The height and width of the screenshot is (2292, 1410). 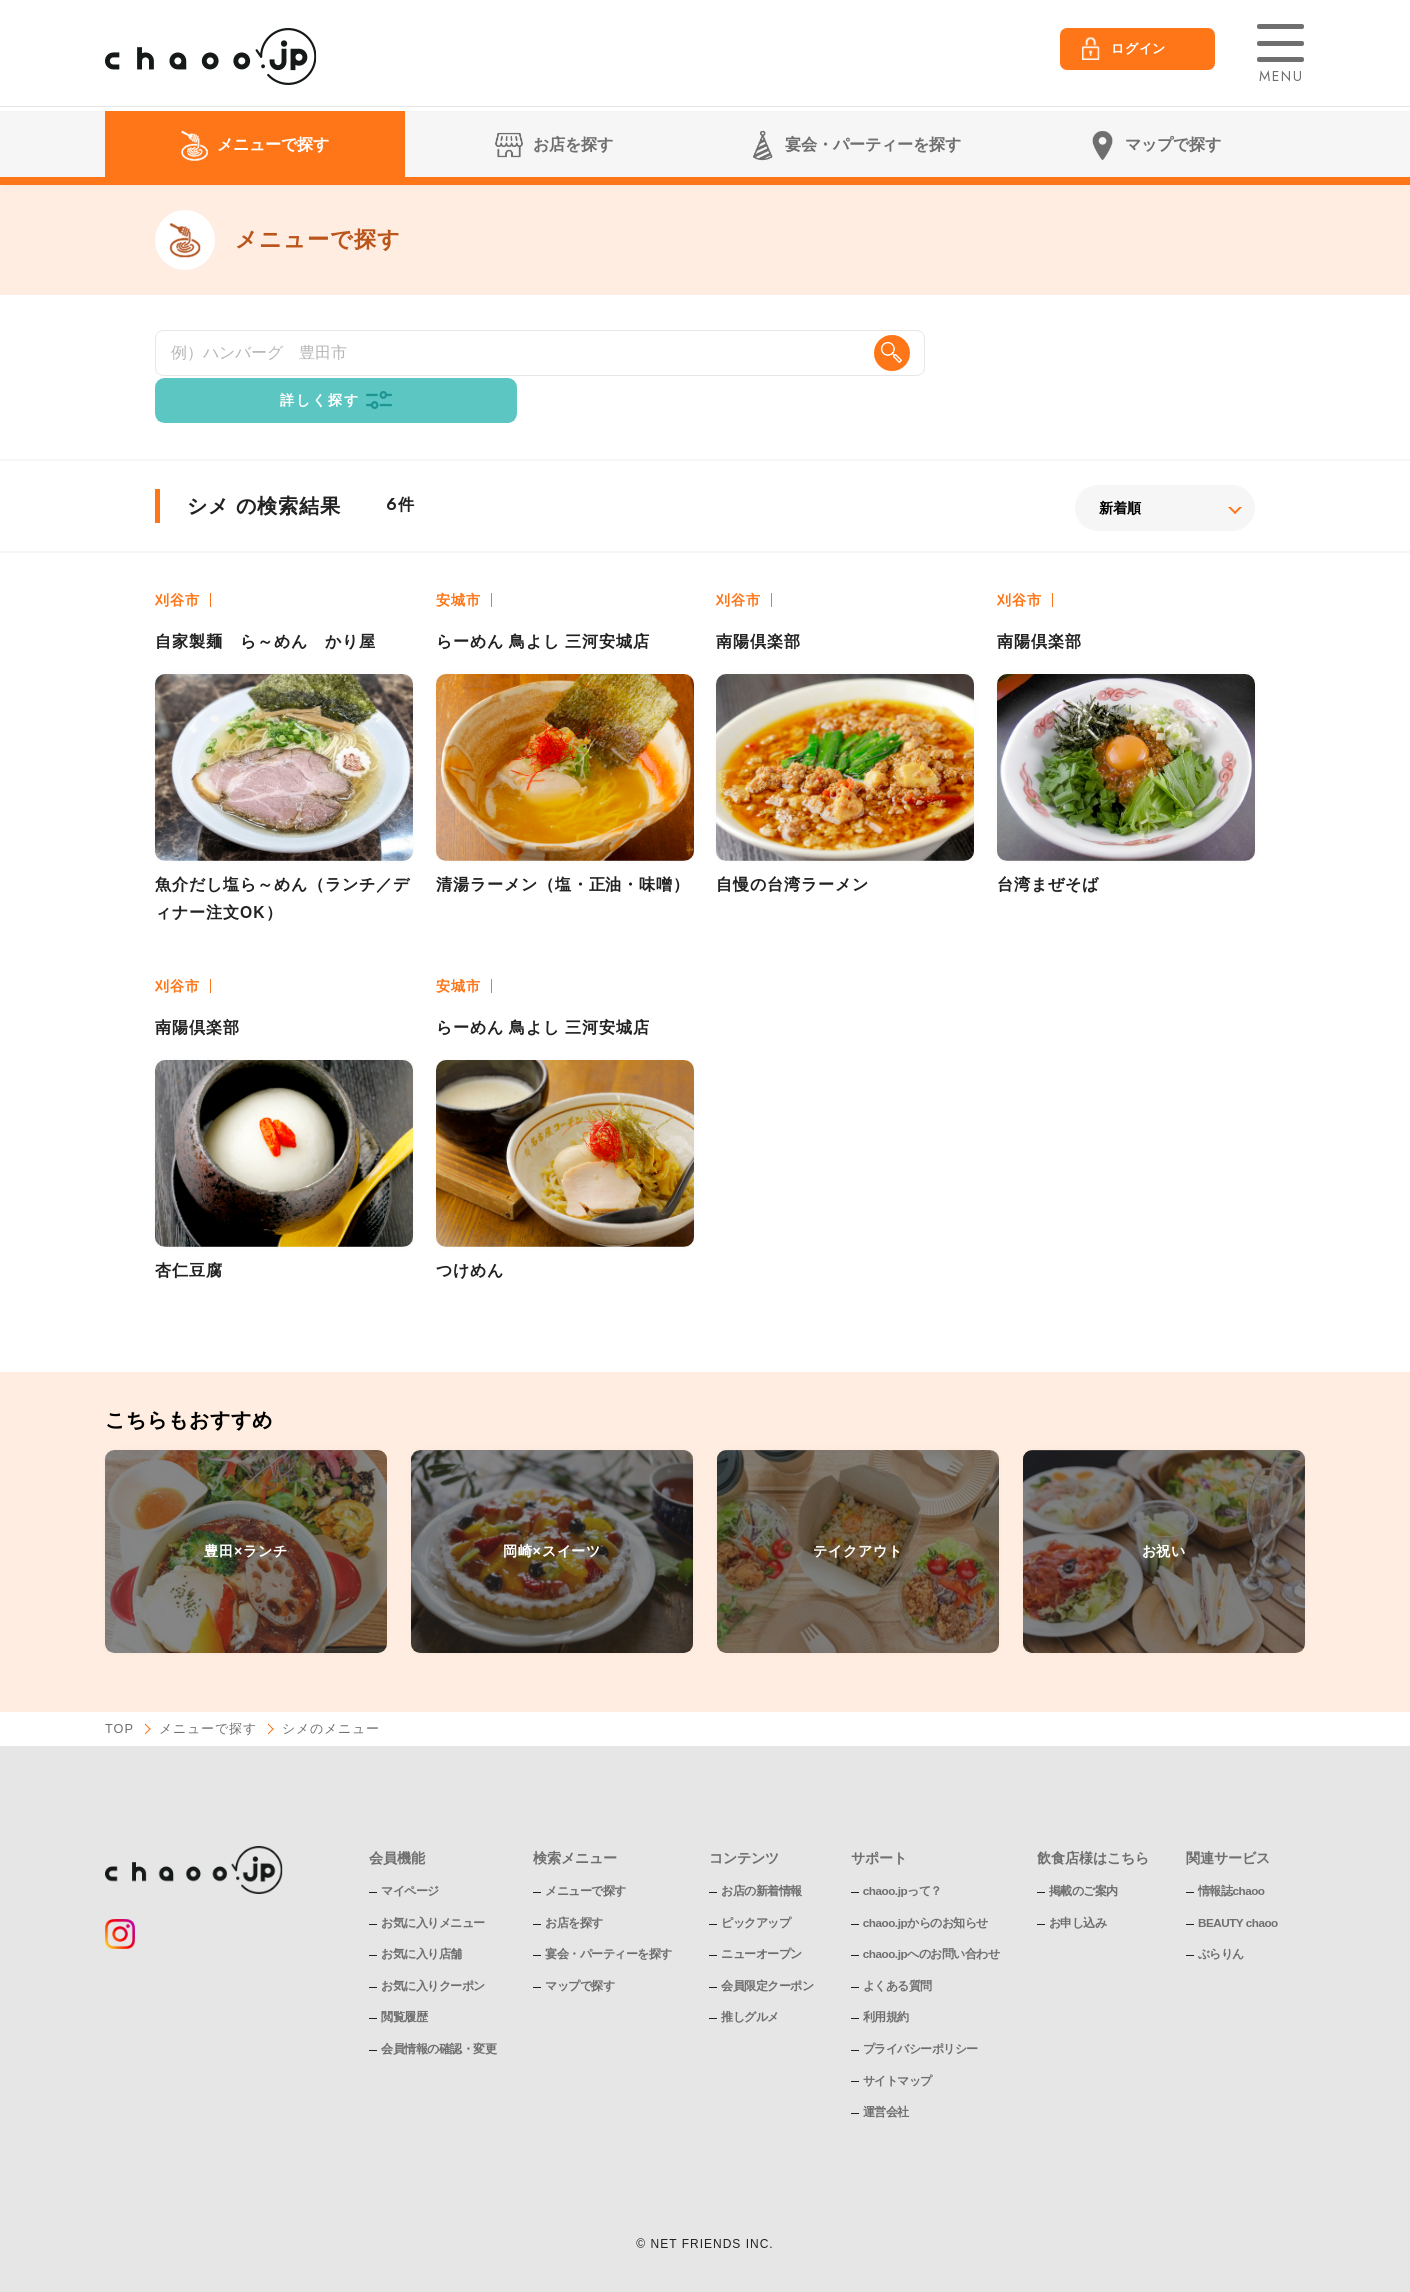 I want to click on お申し込み, so click(x=1079, y=1880).